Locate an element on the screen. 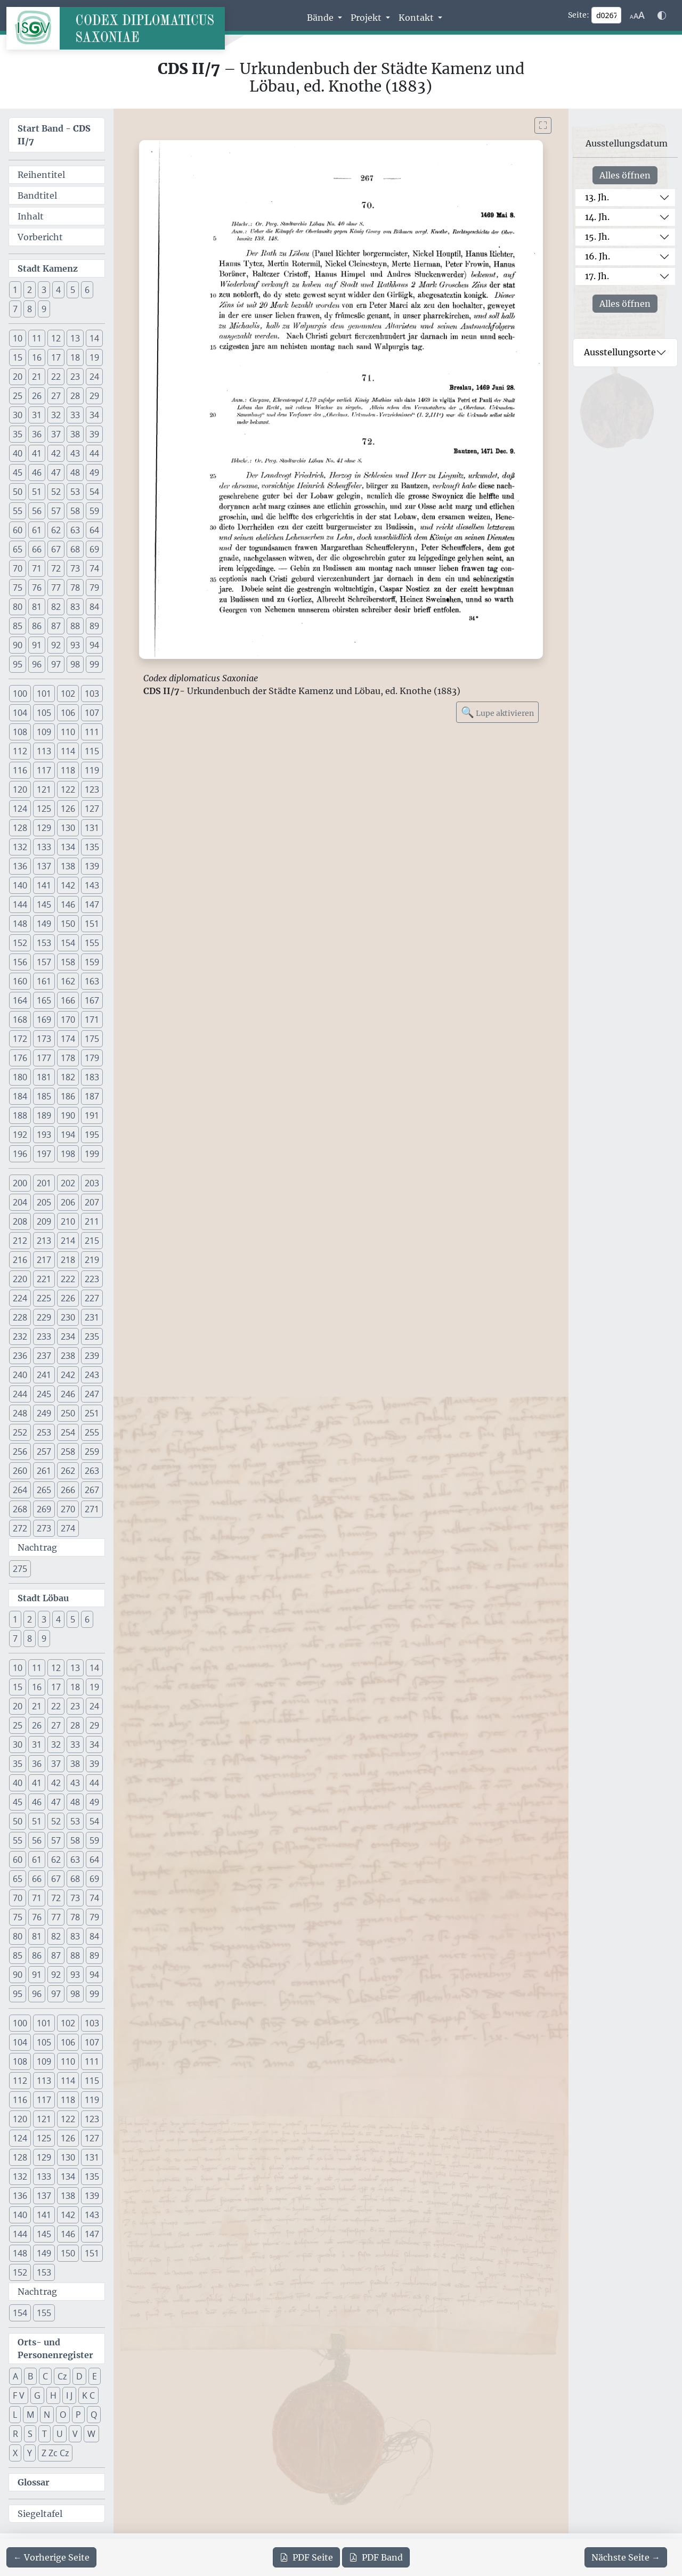  17. Jh. is located at coordinates (597, 276).